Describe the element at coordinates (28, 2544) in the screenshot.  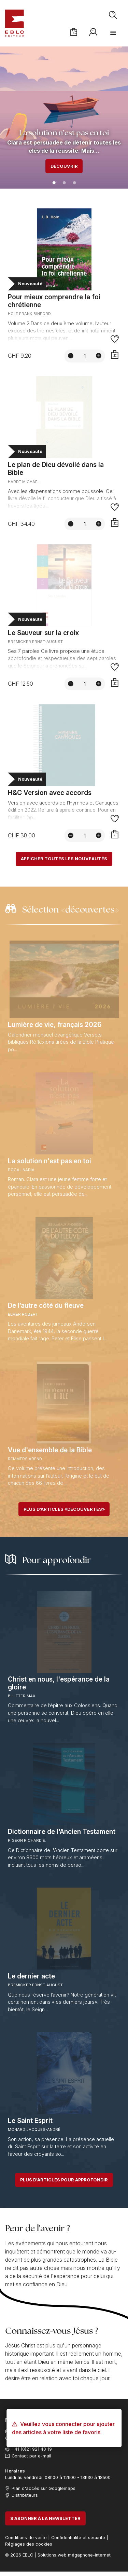
I see `Réglages des cookies` at that location.